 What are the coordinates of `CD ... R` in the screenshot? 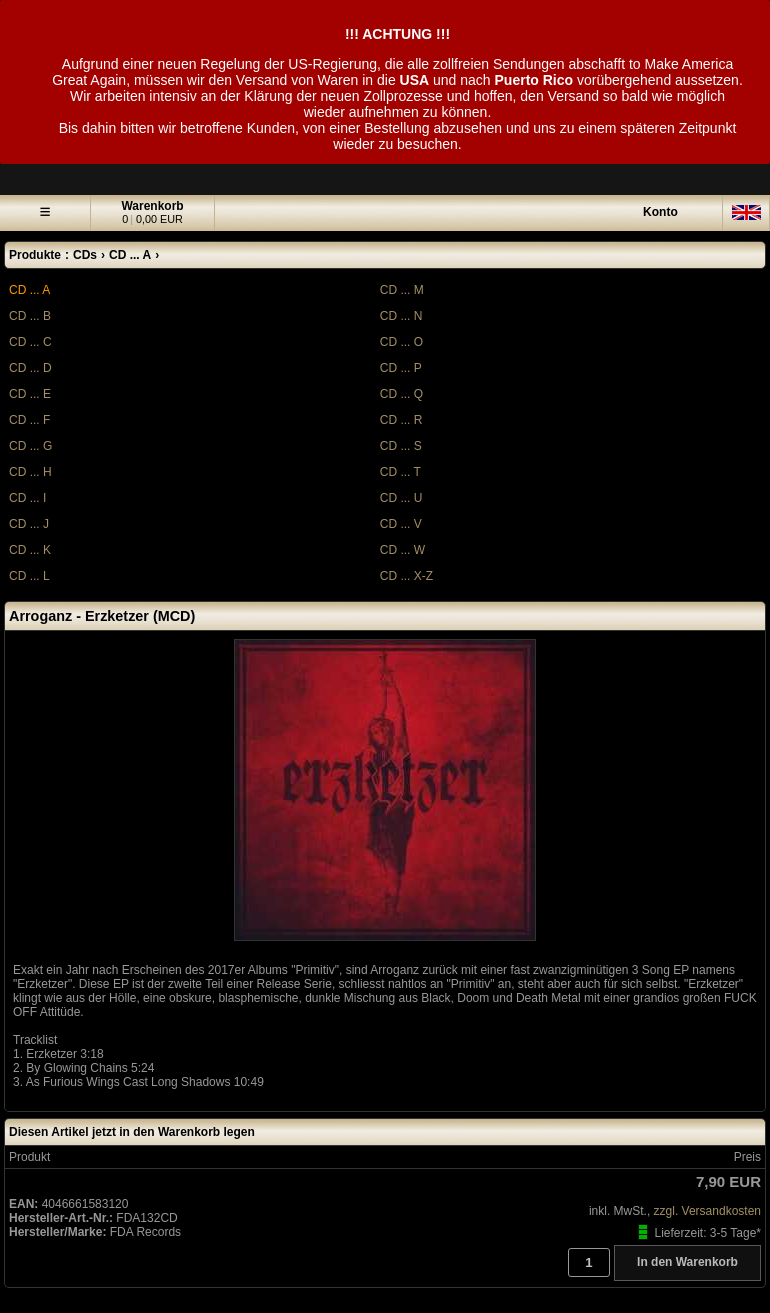 It's located at (401, 420).